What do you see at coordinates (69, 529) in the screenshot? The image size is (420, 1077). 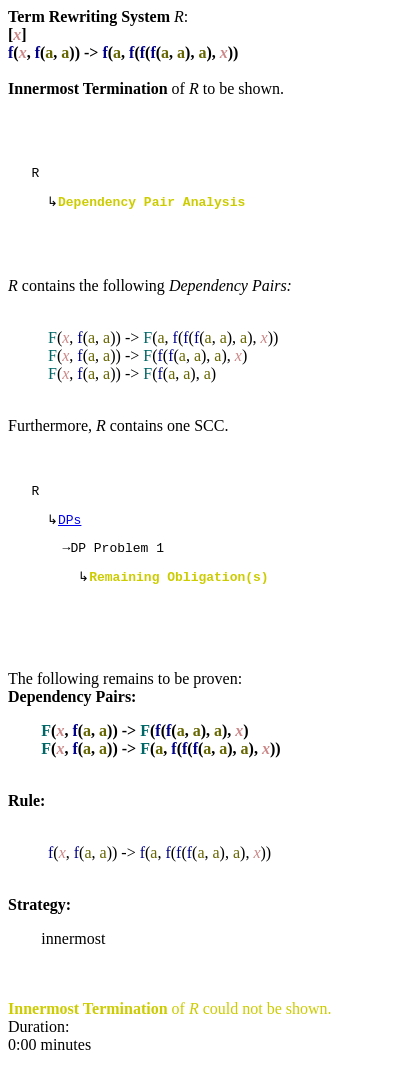 I see `DPs` at bounding box center [69, 529].